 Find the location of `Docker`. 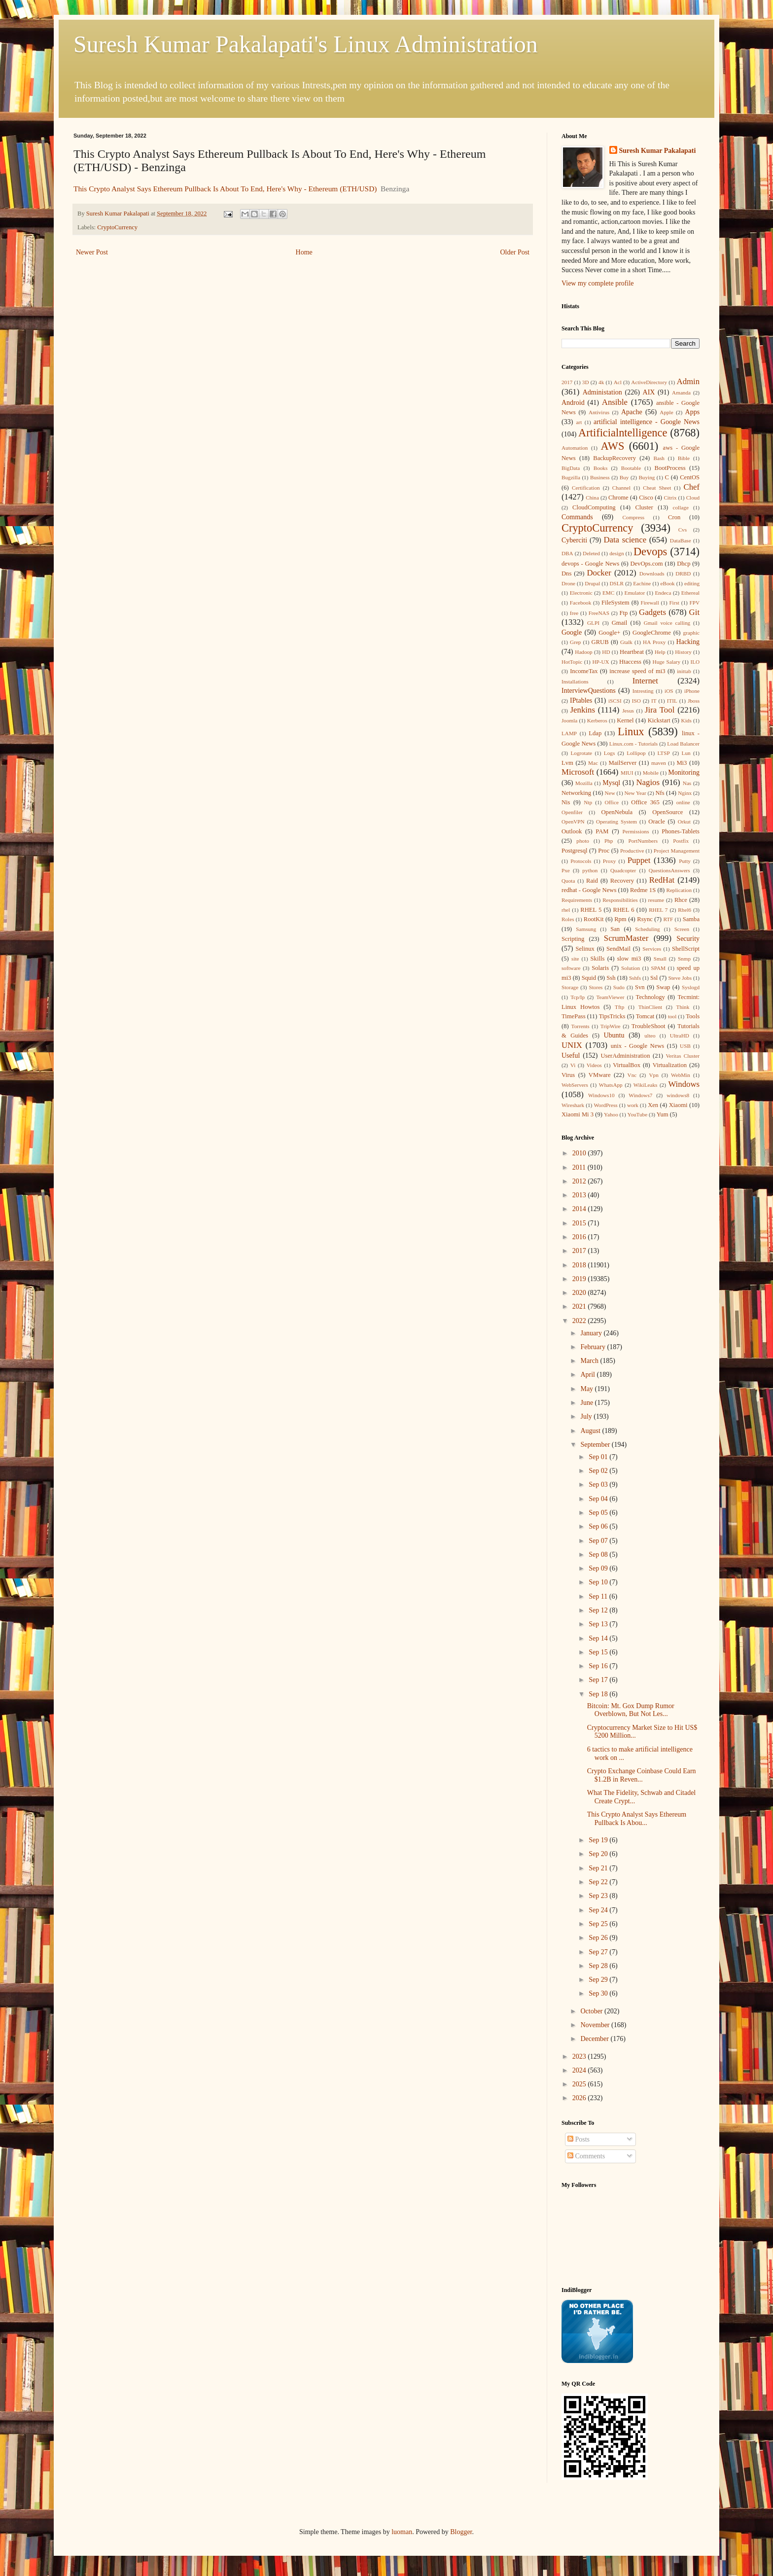

Docker is located at coordinates (599, 572).